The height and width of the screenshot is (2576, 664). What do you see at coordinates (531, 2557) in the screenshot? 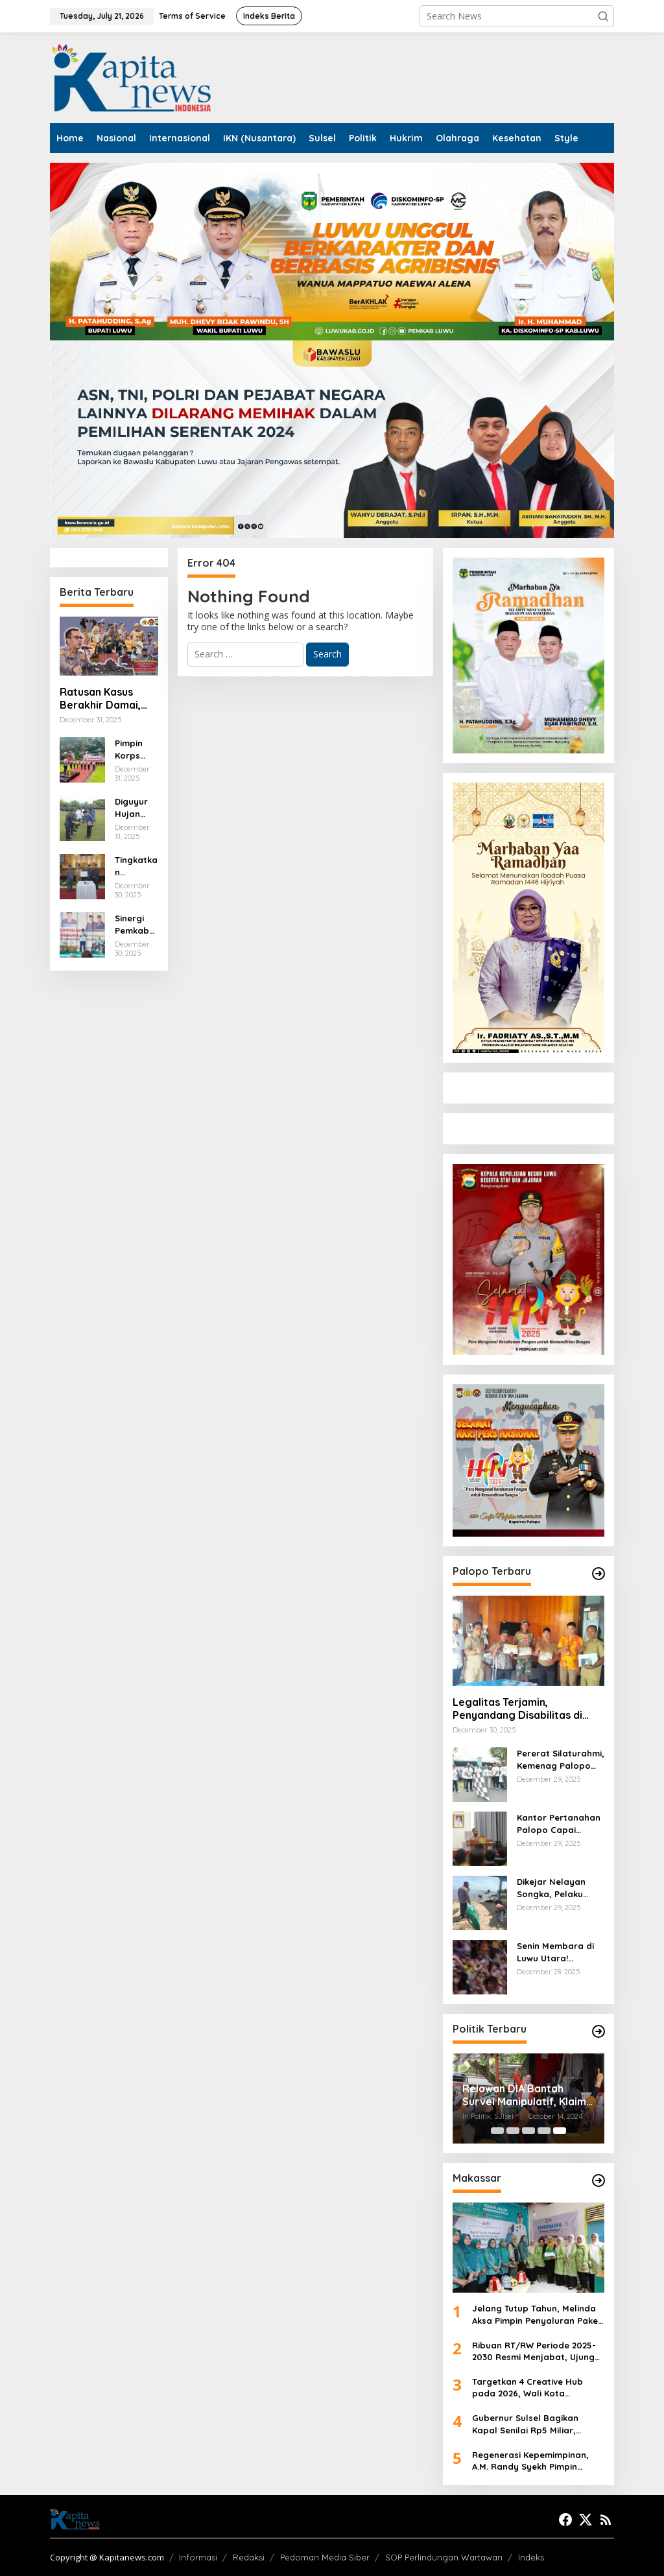
I see `Indeks` at bounding box center [531, 2557].